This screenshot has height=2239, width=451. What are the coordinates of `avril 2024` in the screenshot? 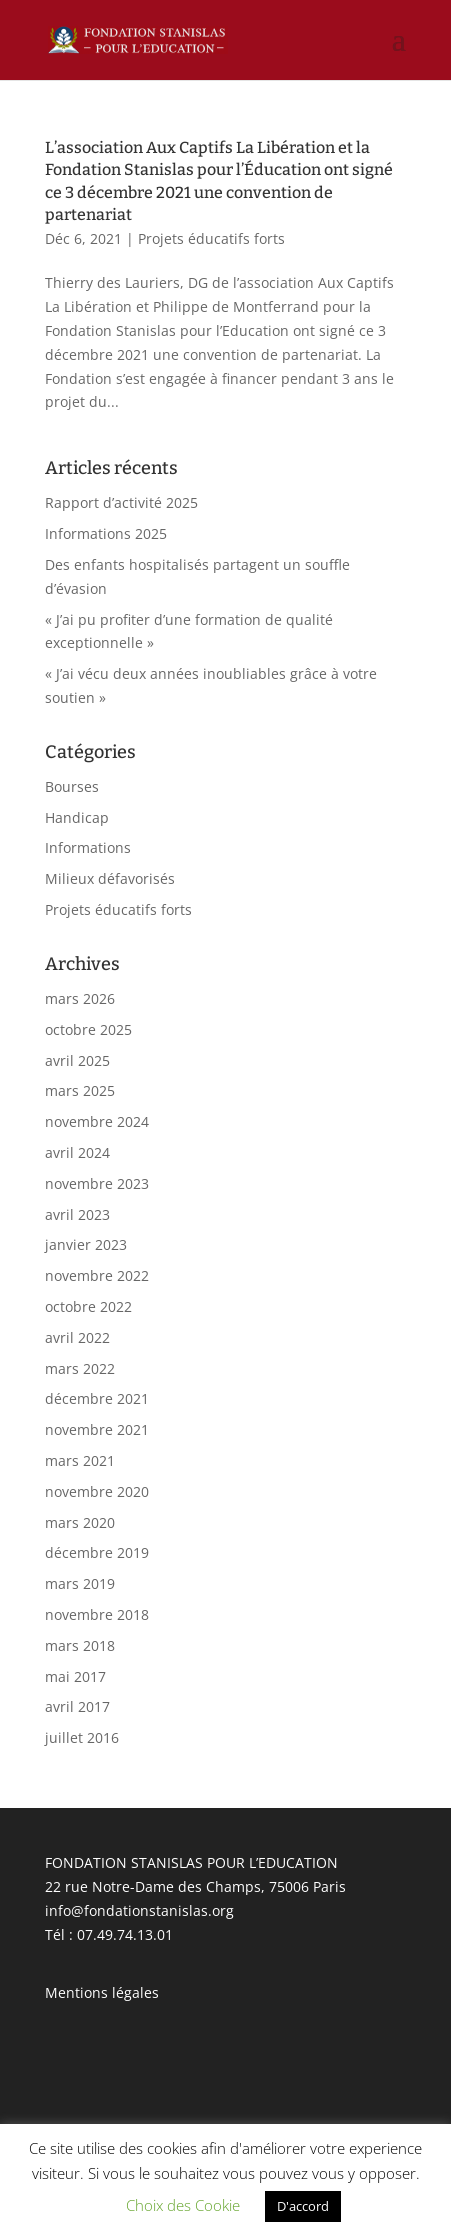 It's located at (77, 1152).